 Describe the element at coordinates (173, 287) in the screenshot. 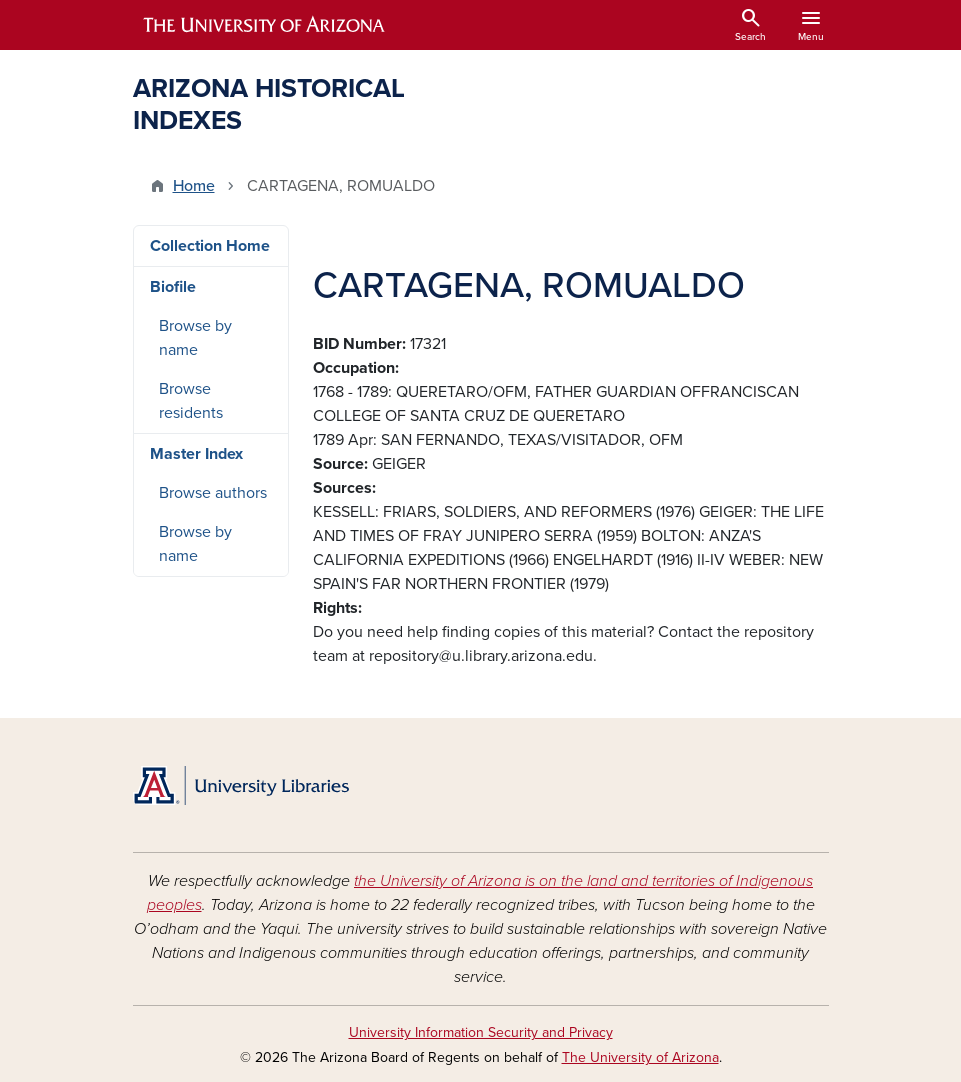

I see `Biofile` at that location.